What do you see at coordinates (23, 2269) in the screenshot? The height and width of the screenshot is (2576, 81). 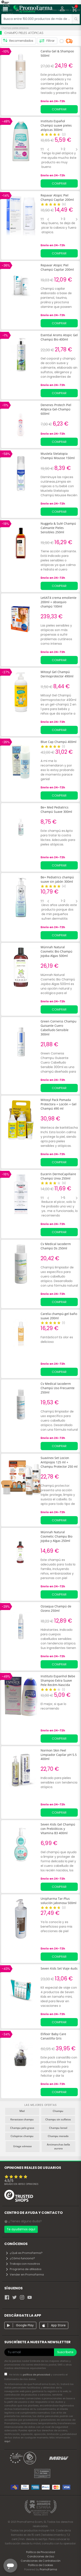 I see `Programa de afiliados` at bounding box center [23, 2269].